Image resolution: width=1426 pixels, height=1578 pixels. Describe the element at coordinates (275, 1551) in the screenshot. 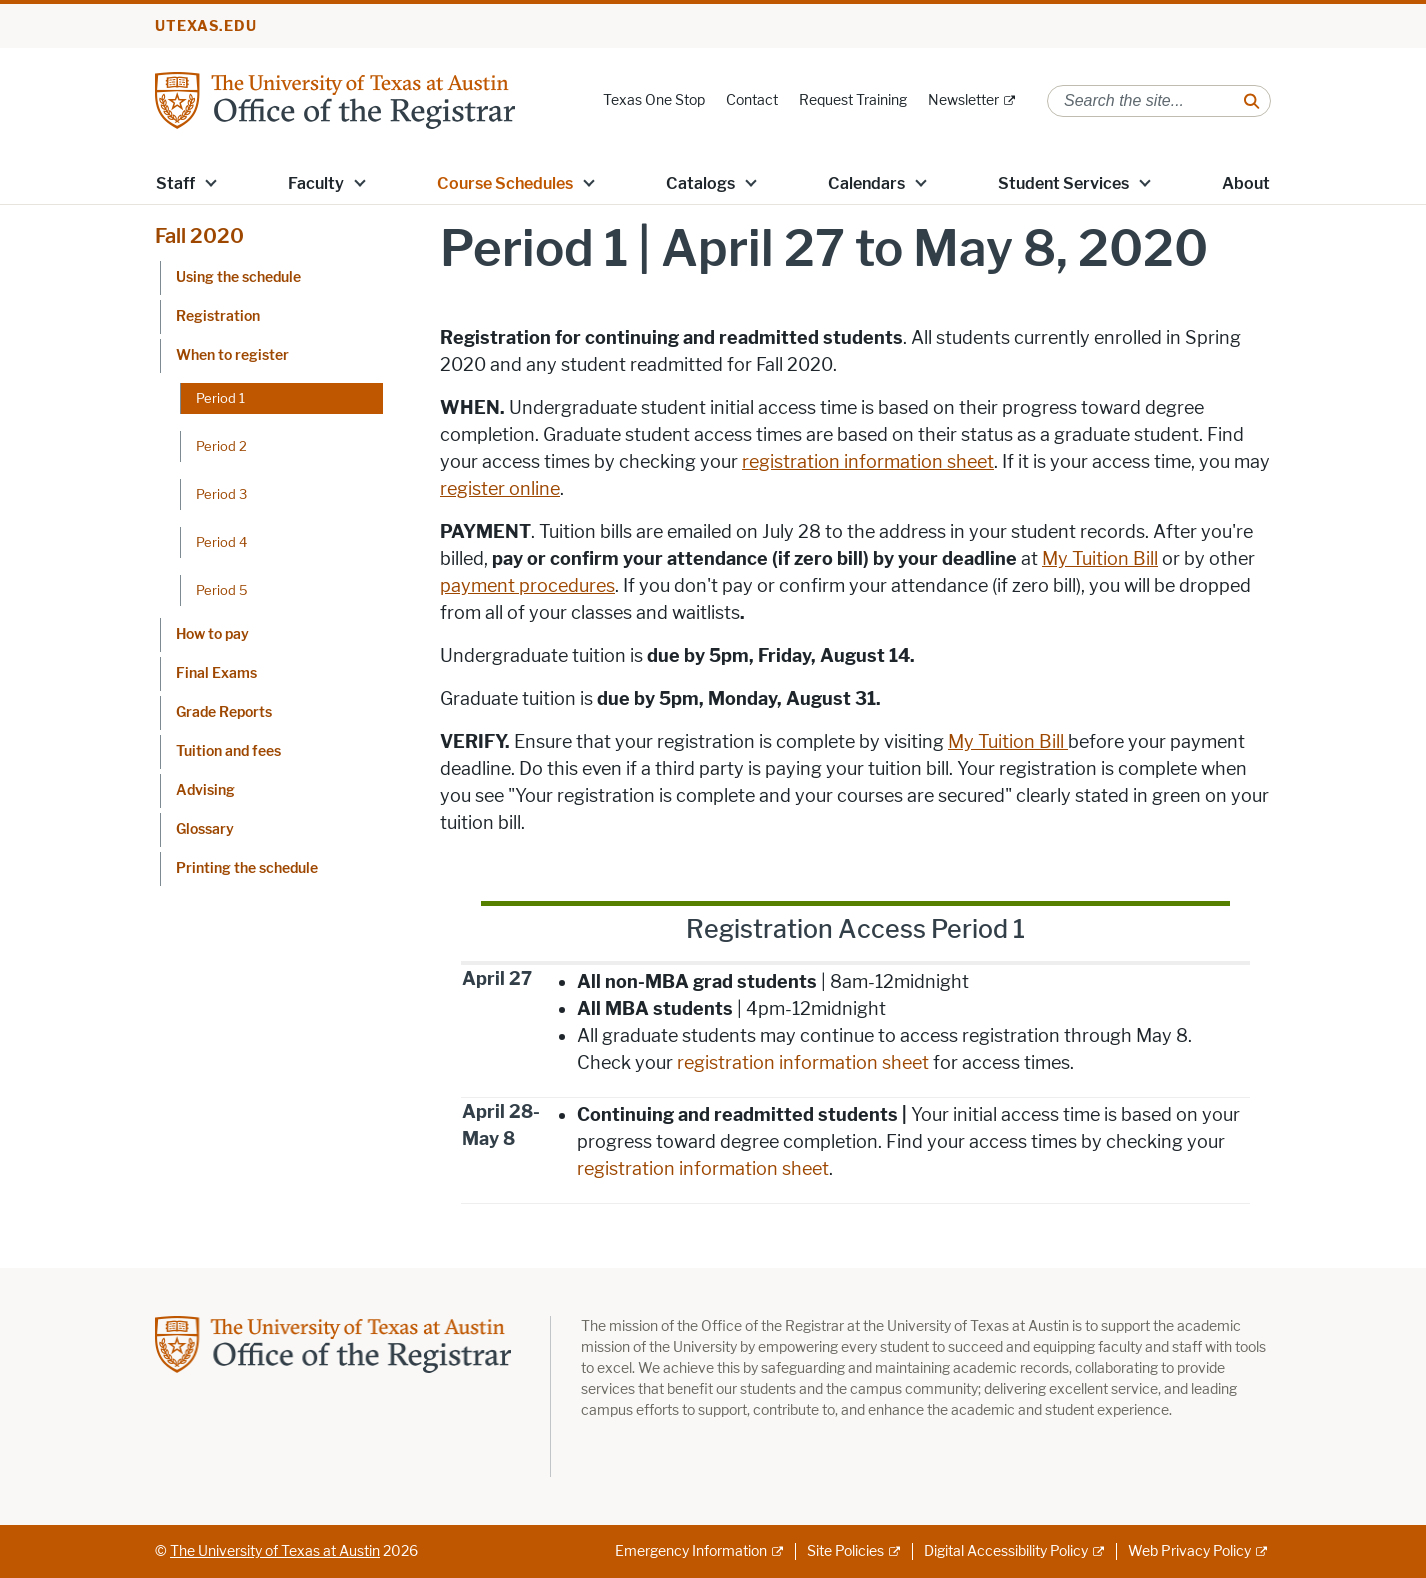

I see `The University of Texas at Austin` at that location.